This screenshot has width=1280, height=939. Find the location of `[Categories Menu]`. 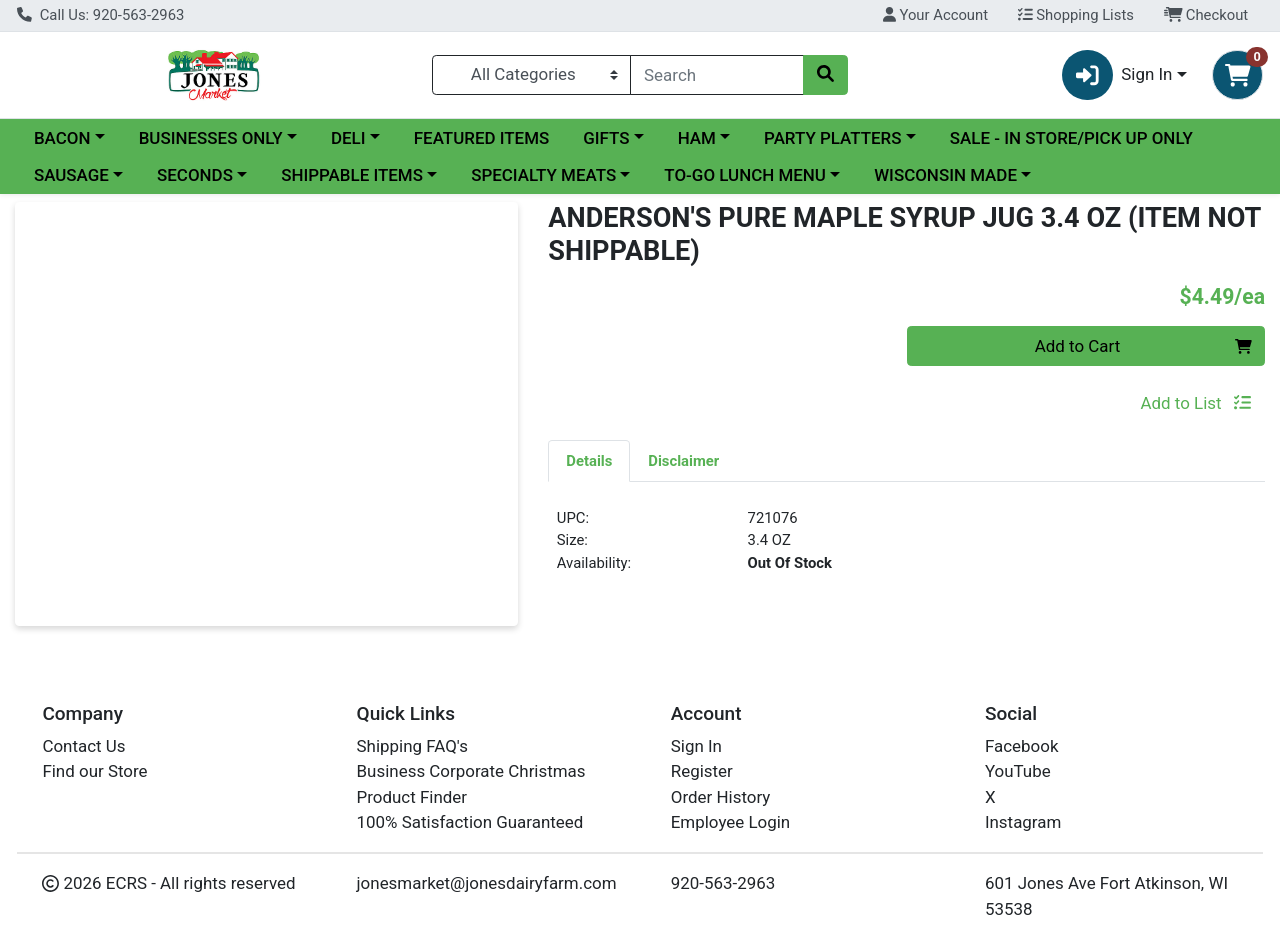

[Categories Menu] is located at coordinates (531, 75).